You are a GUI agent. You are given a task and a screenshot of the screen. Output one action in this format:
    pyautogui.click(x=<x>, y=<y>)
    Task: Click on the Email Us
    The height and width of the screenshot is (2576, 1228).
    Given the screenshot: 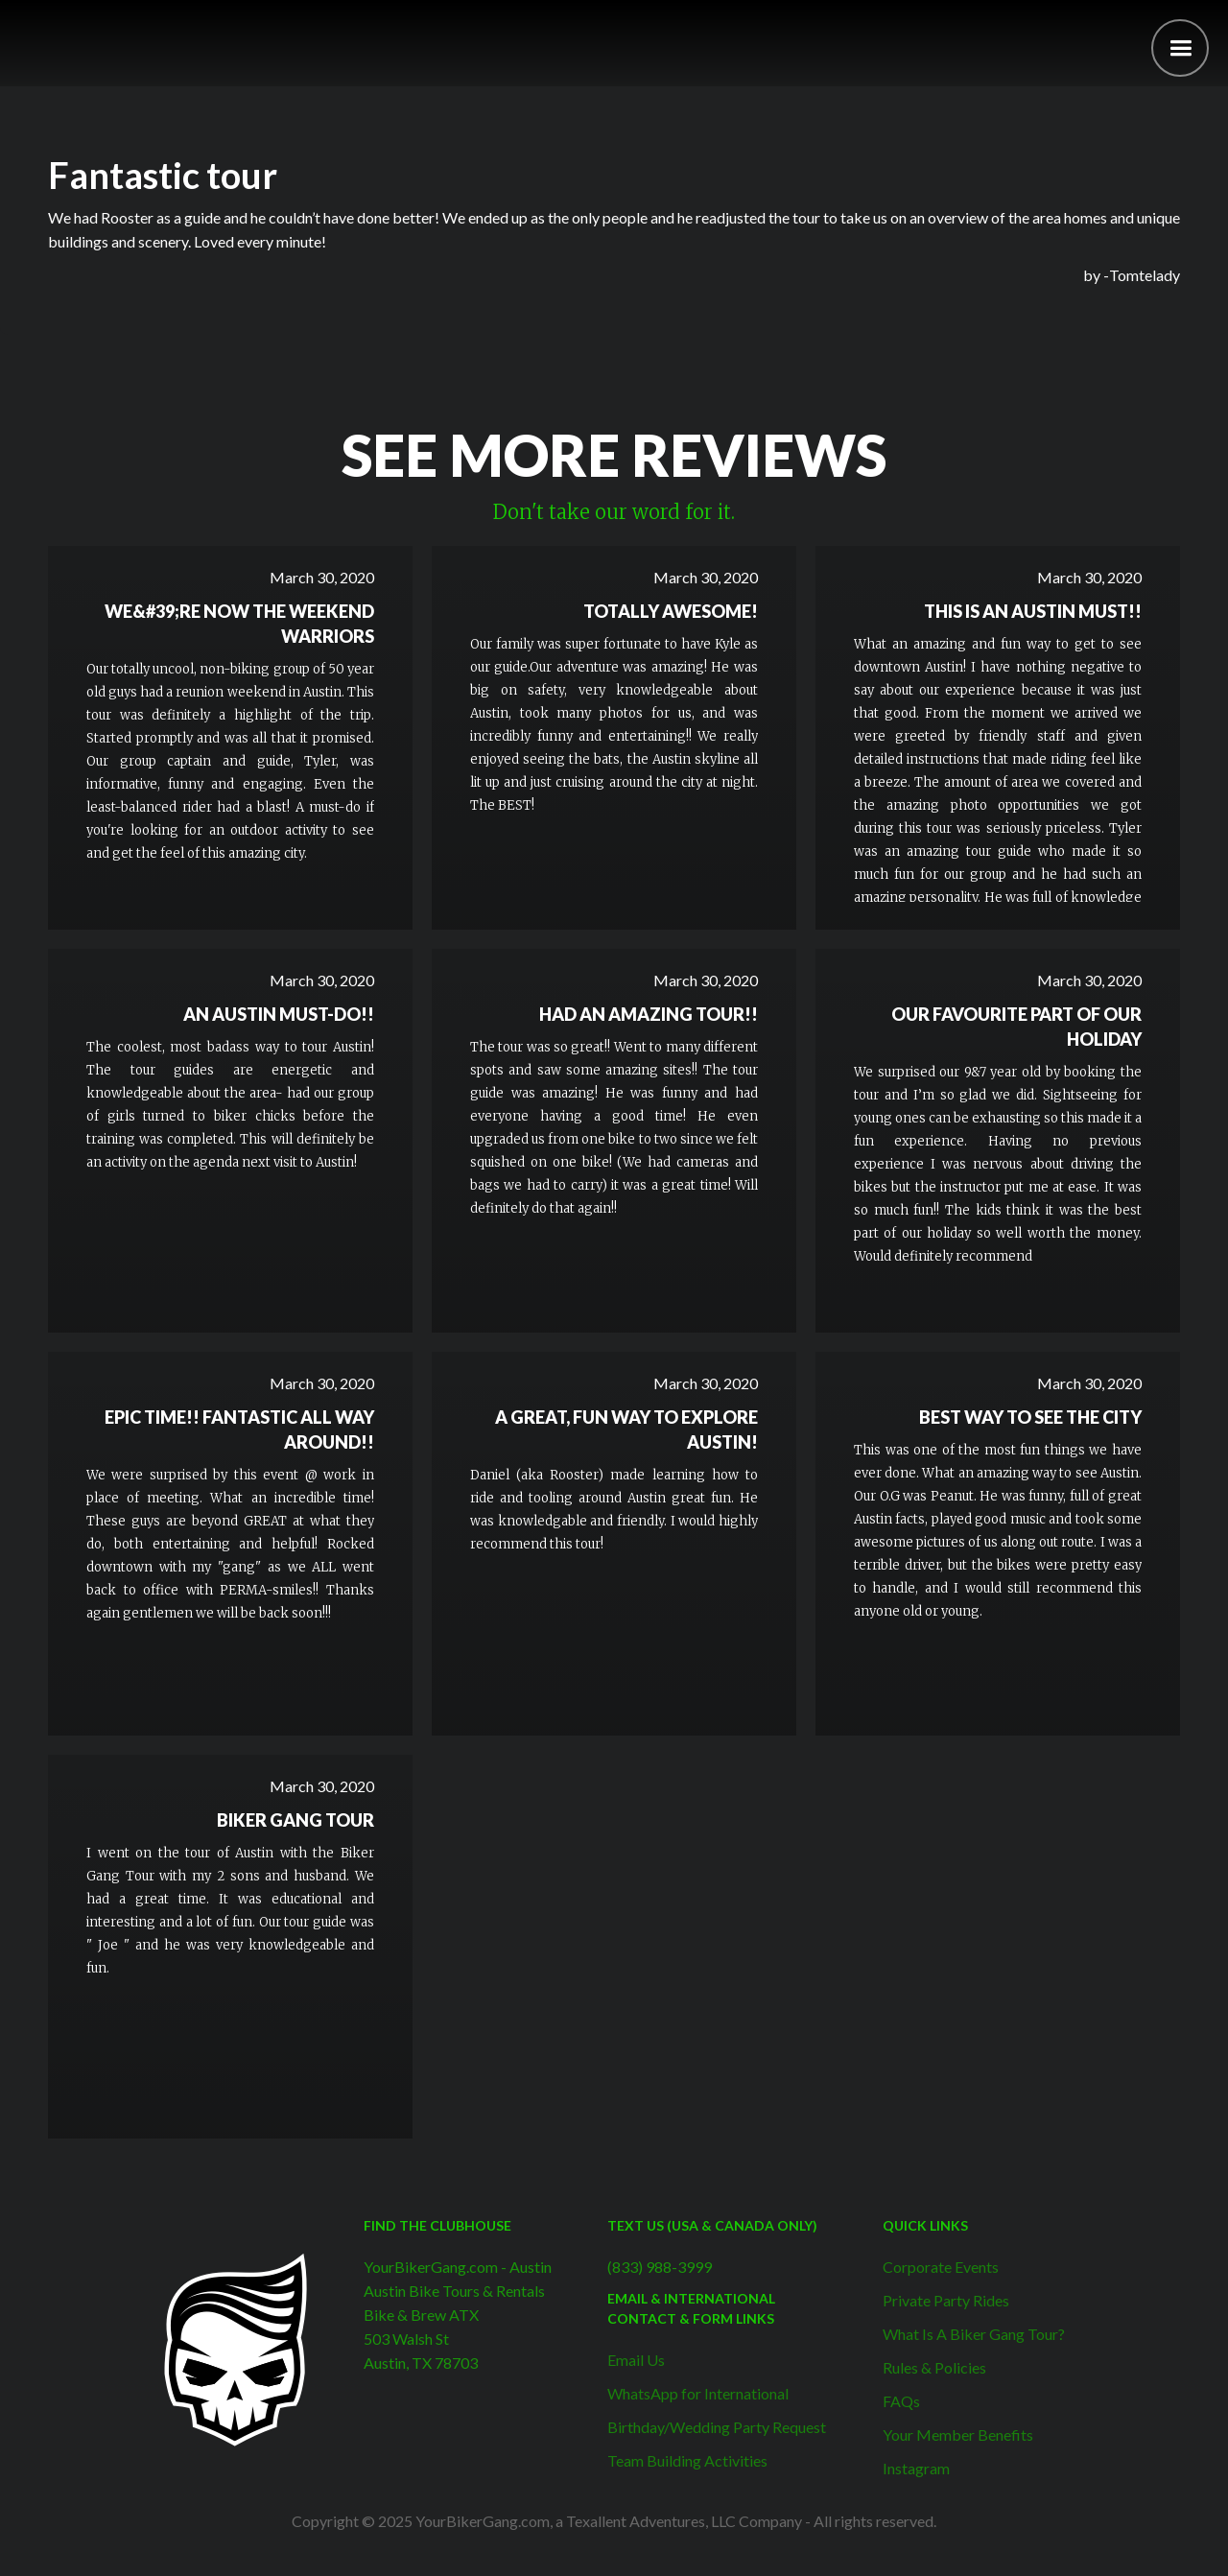 What is the action you would take?
    pyautogui.click(x=636, y=2360)
    